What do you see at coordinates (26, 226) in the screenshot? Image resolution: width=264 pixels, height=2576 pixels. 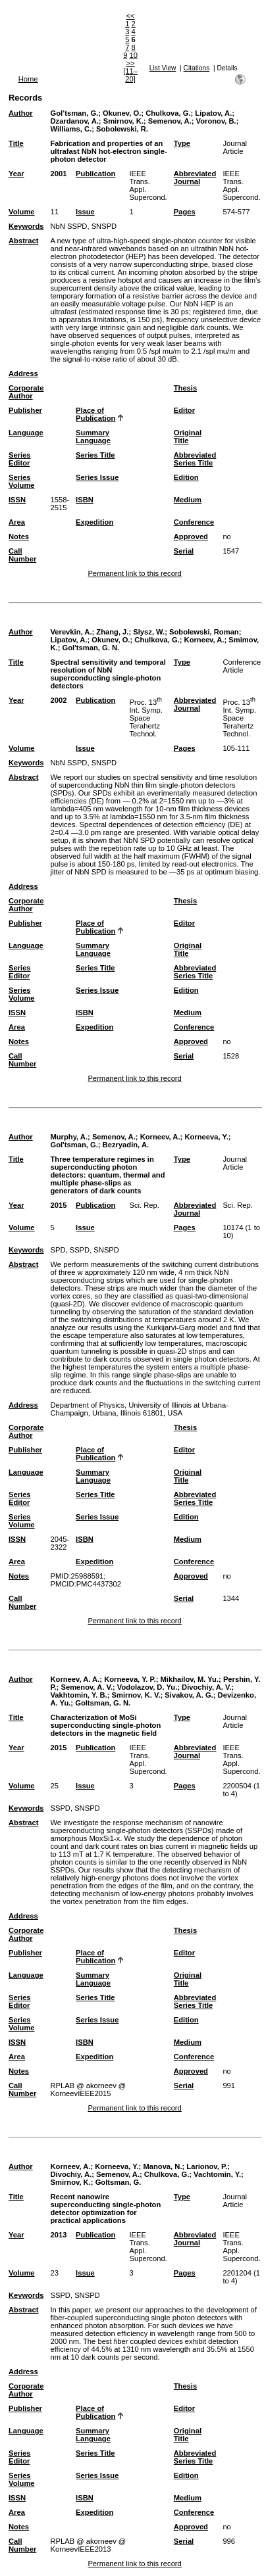 I see `Keywords` at bounding box center [26, 226].